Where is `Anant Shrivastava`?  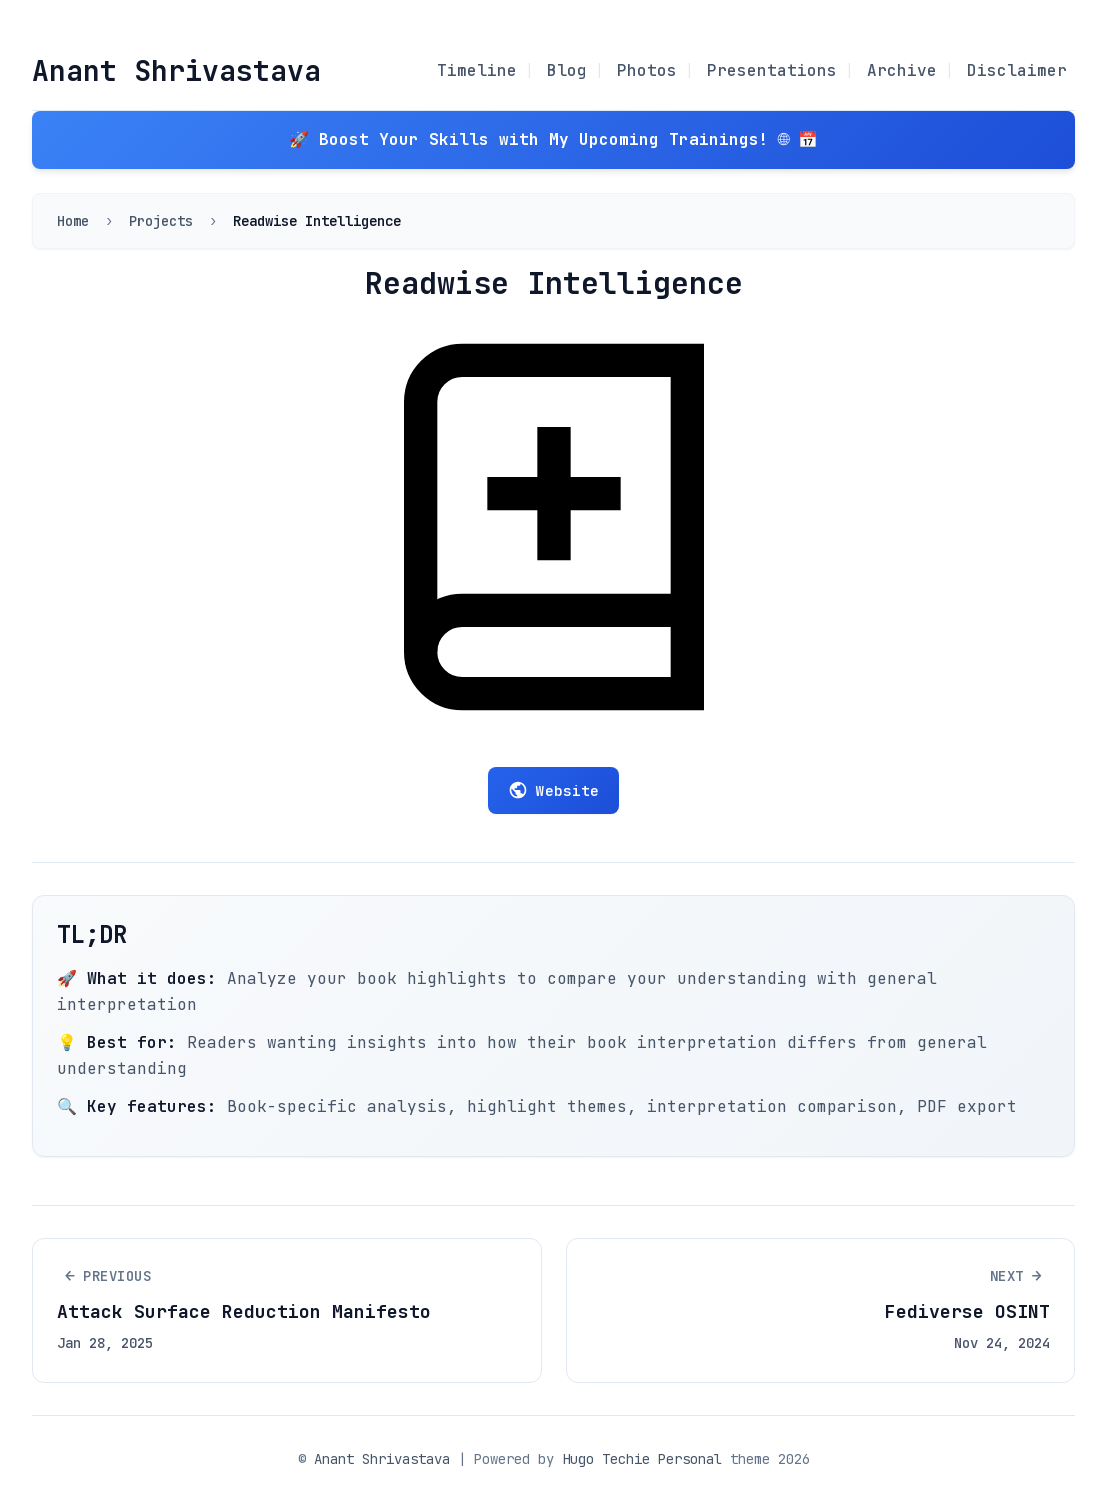 Anant Shrivastava is located at coordinates (176, 70).